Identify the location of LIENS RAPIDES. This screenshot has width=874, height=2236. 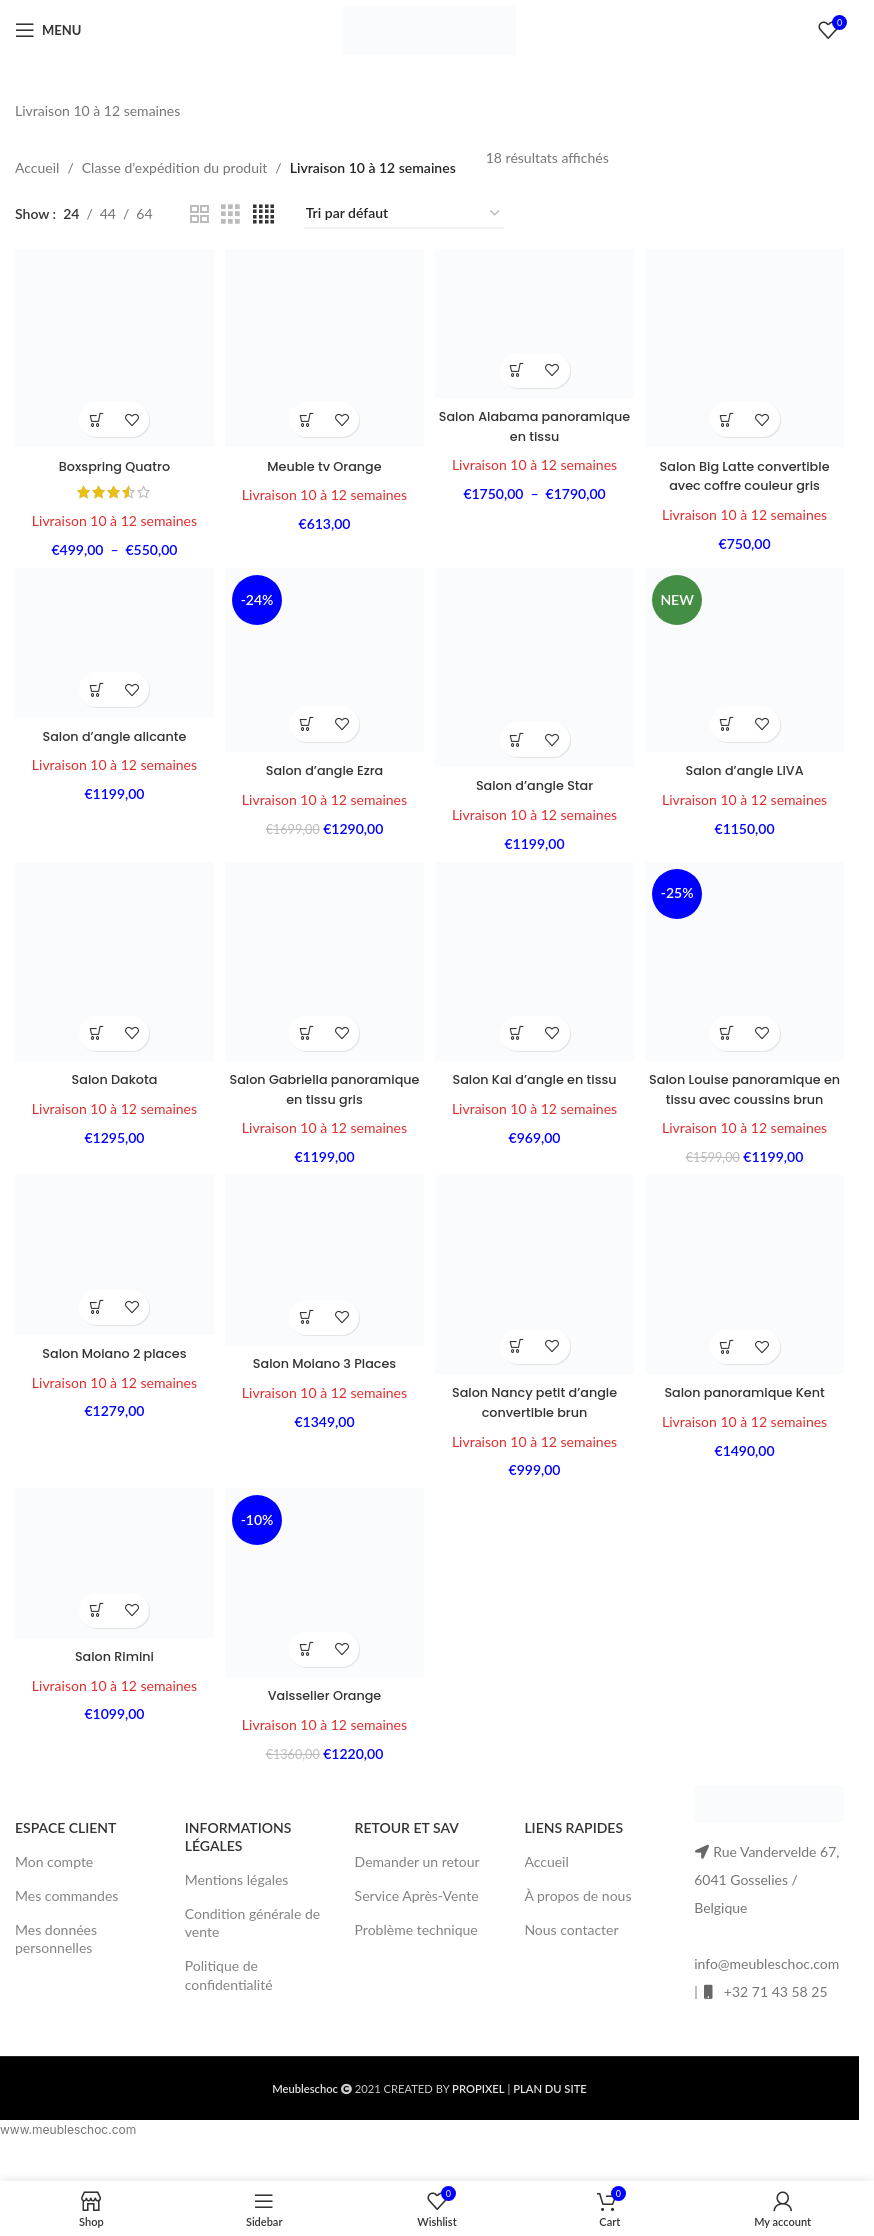
(573, 1849).